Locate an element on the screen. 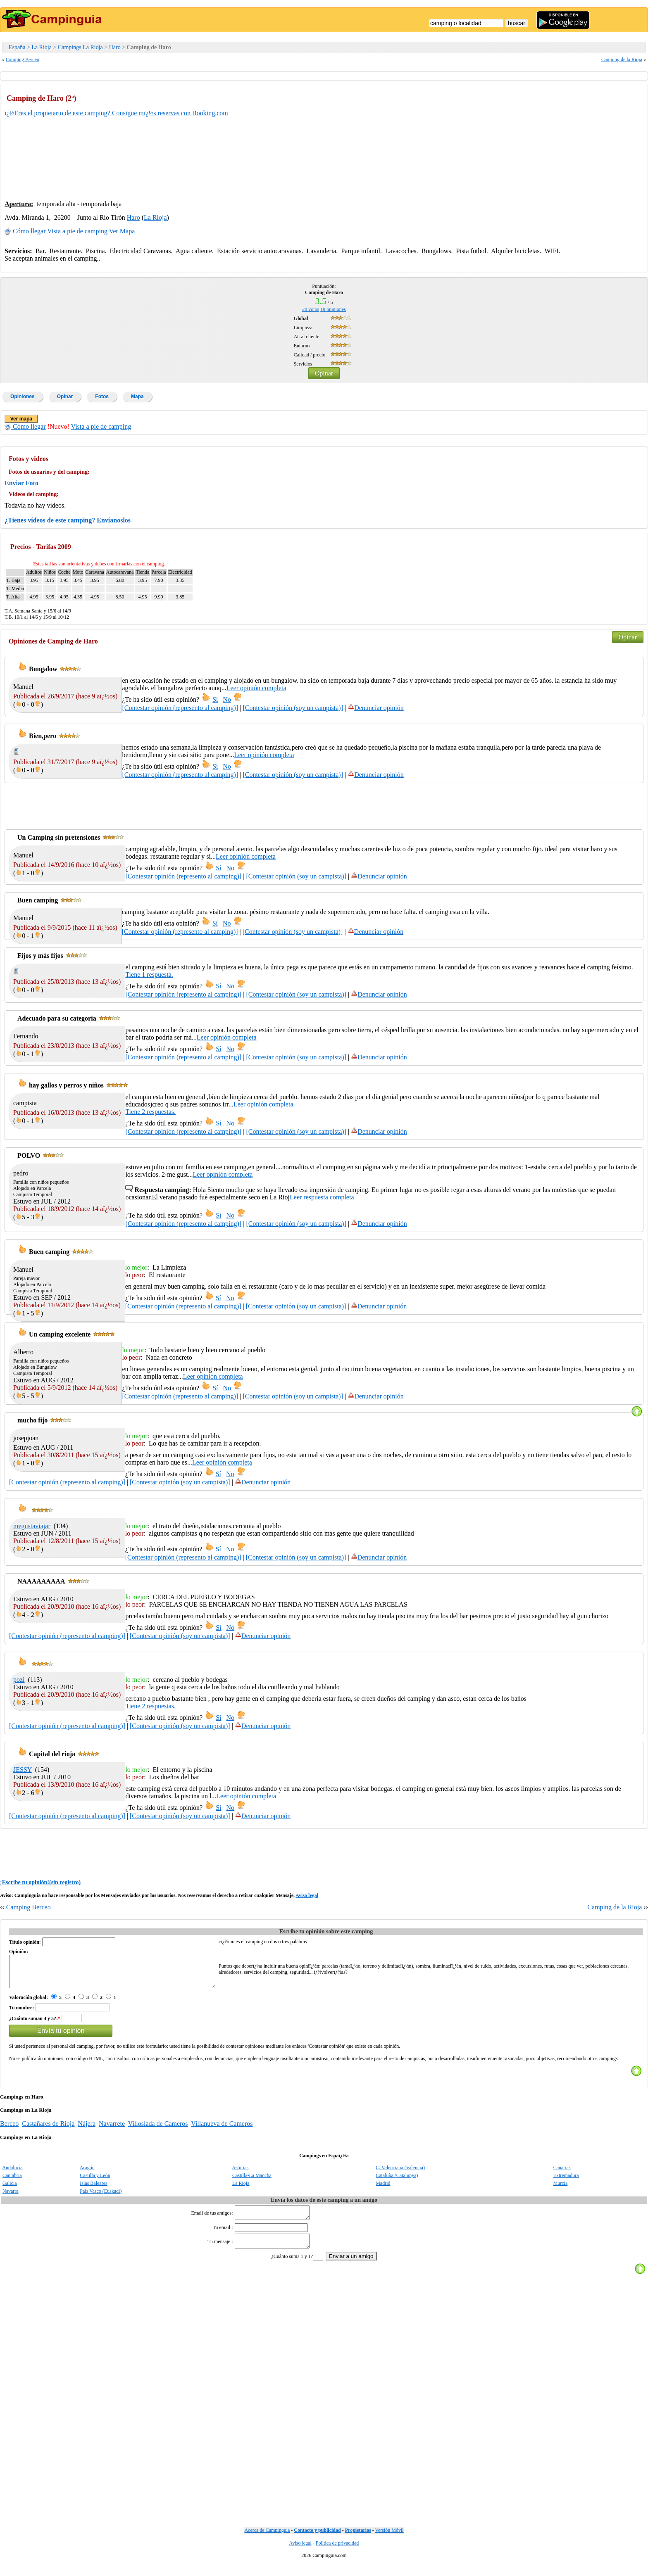  Murcia is located at coordinates (560, 2189).